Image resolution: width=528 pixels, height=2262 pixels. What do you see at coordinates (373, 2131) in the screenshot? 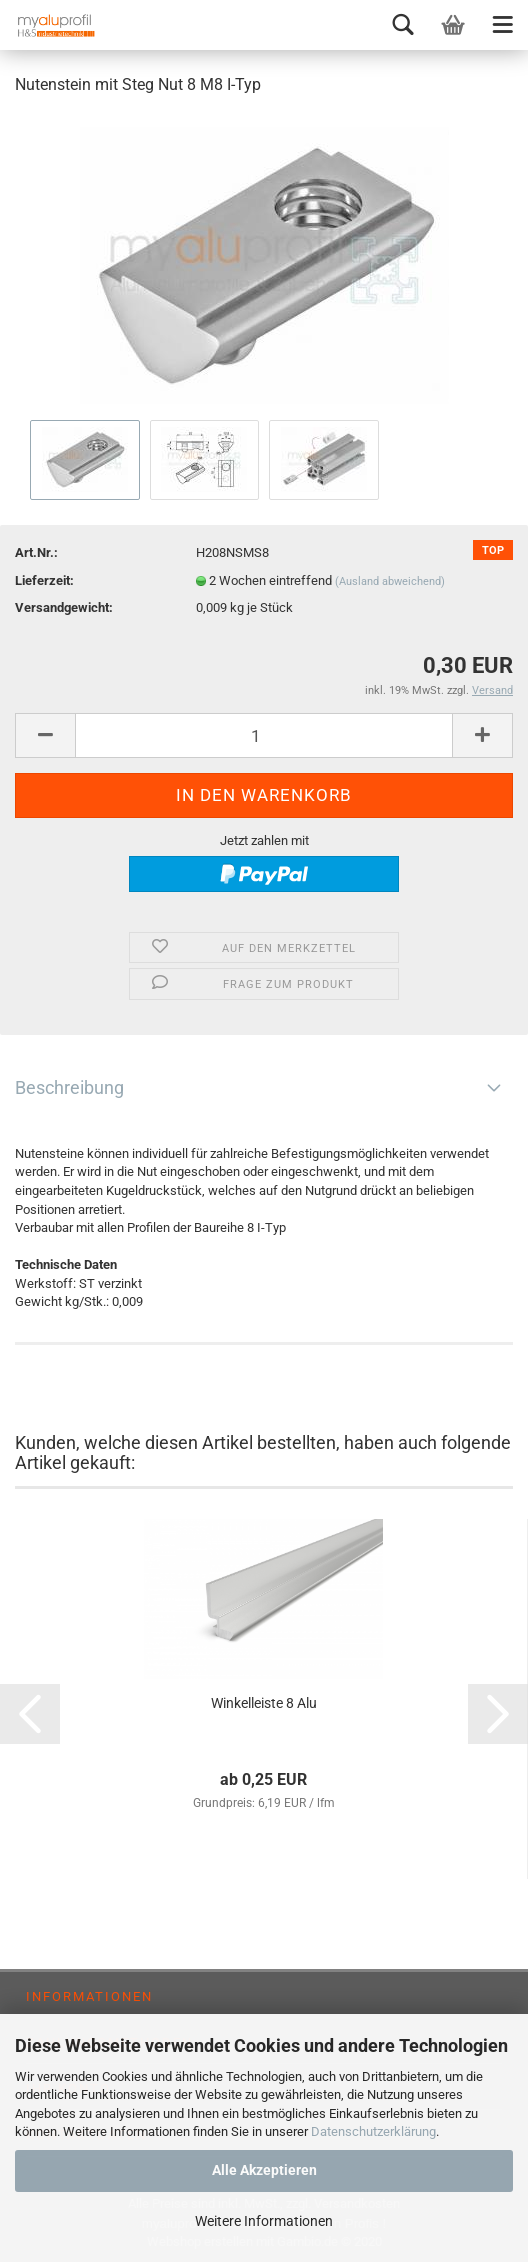
I see `Datenschutzerklärung` at bounding box center [373, 2131].